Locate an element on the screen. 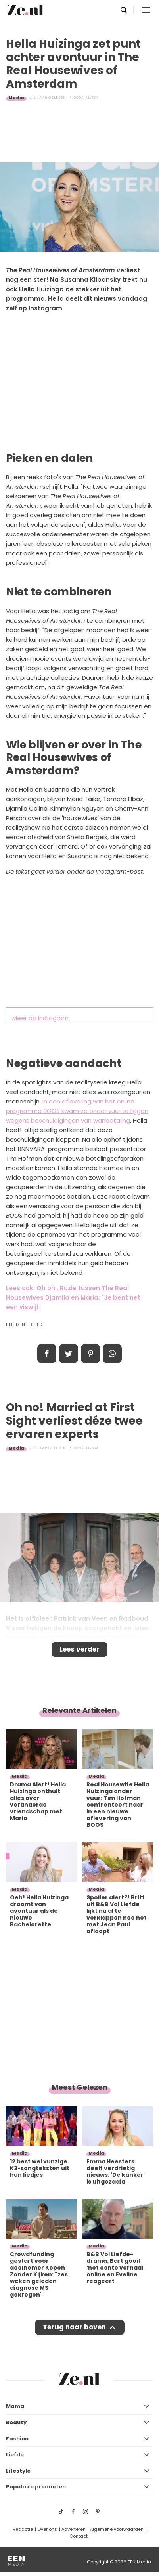  Adverteren is located at coordinates (73, 2529).